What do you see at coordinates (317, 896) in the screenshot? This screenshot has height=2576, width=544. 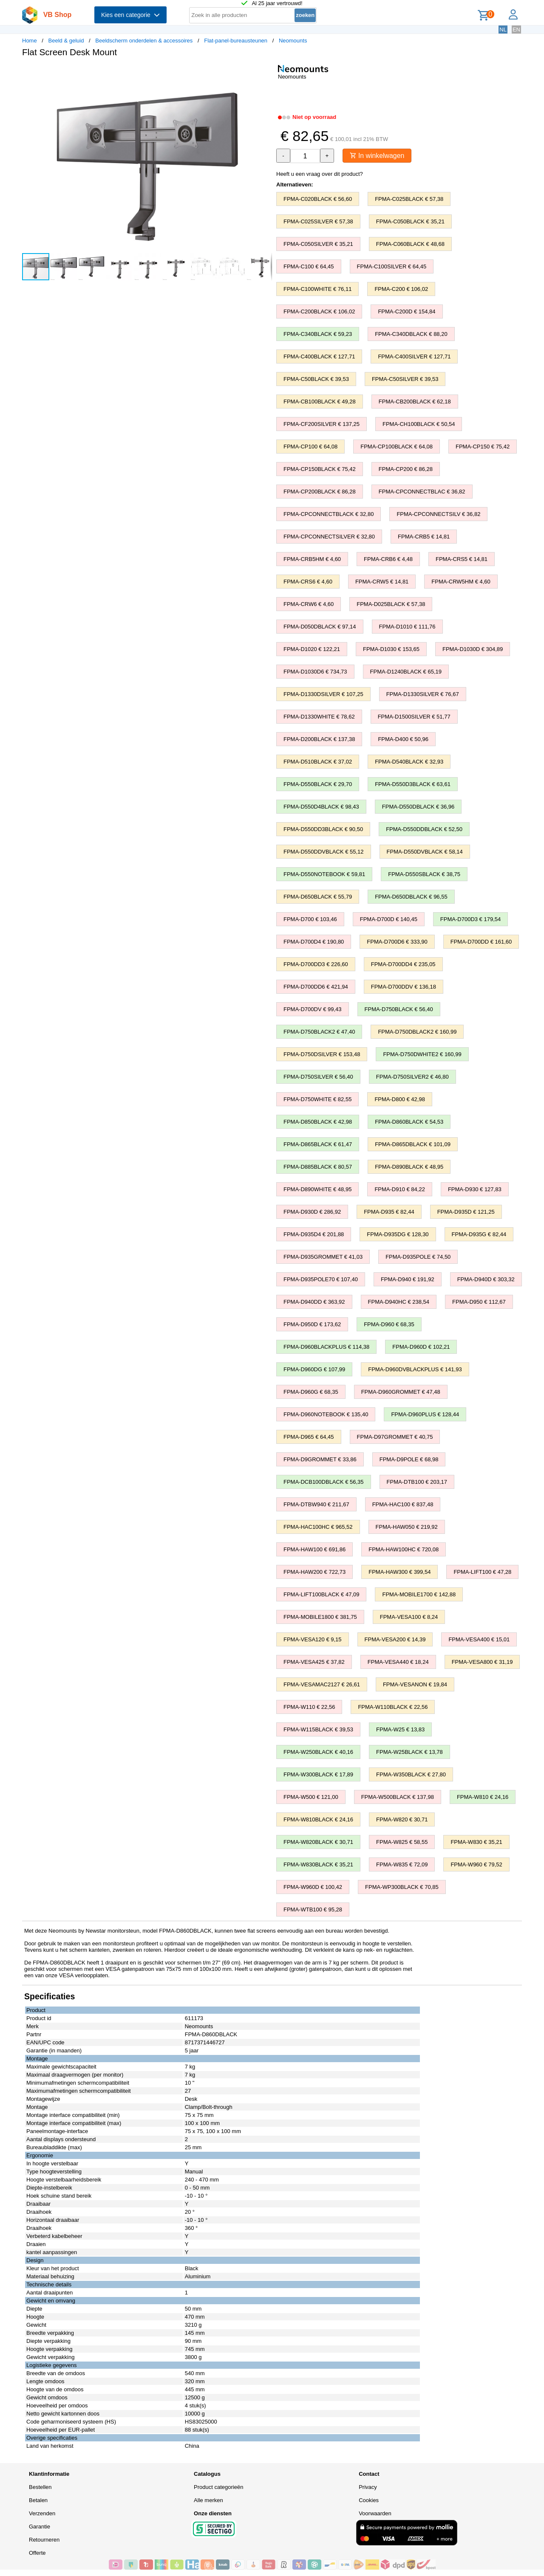 I see `FPMA-D650BLACK € 55,79` at bounding box center [317, 896].